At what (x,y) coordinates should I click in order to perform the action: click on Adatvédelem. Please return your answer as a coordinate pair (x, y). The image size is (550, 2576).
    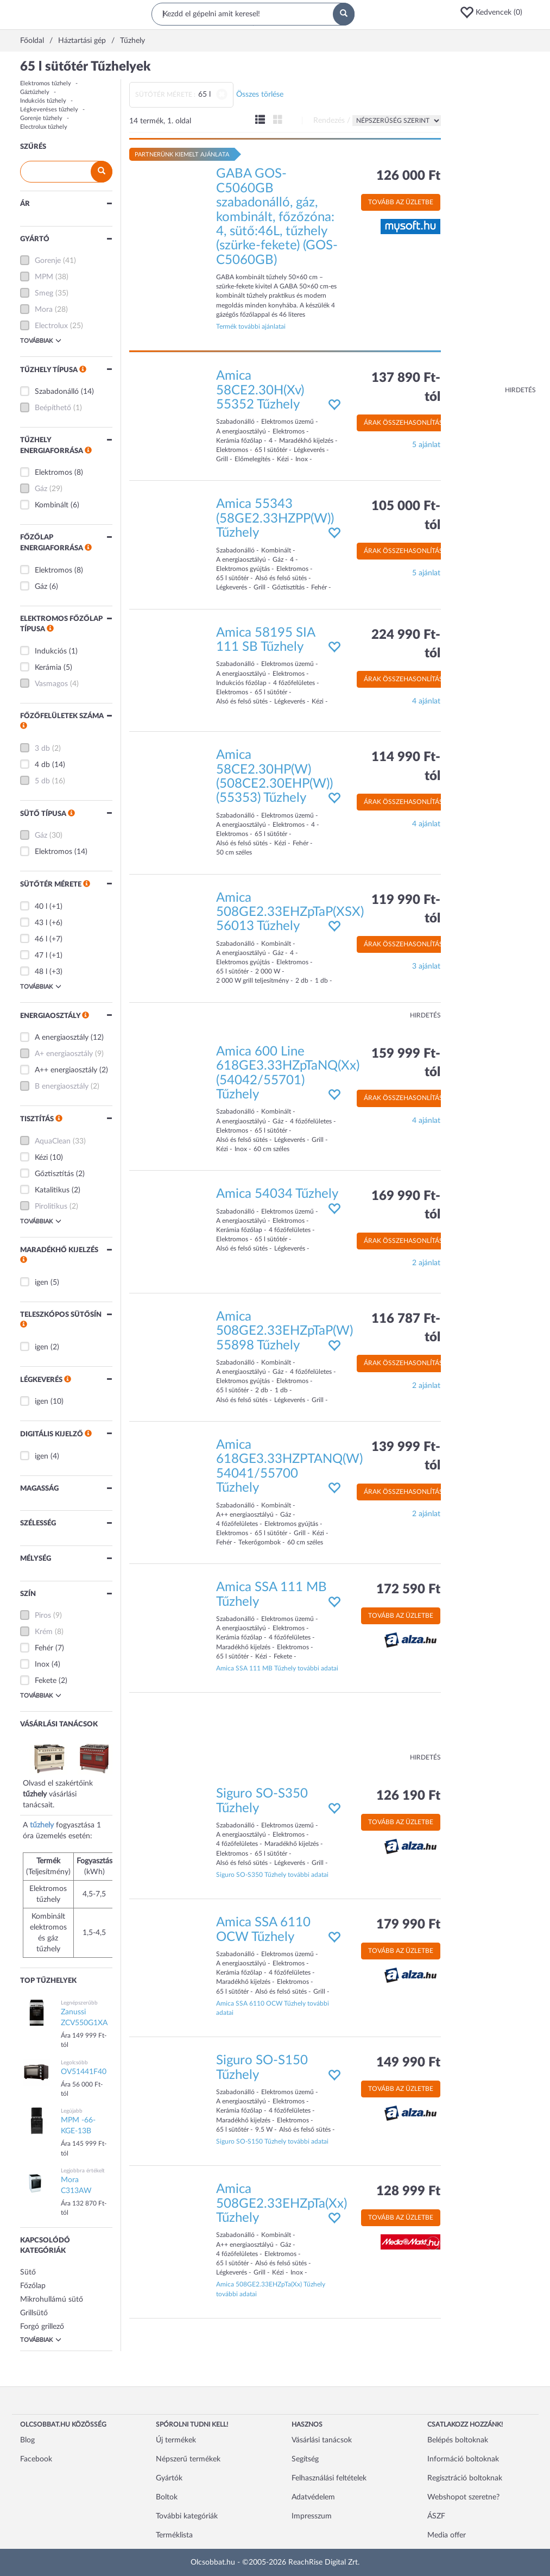
    Looking at the image, I should click on (313, 2497).